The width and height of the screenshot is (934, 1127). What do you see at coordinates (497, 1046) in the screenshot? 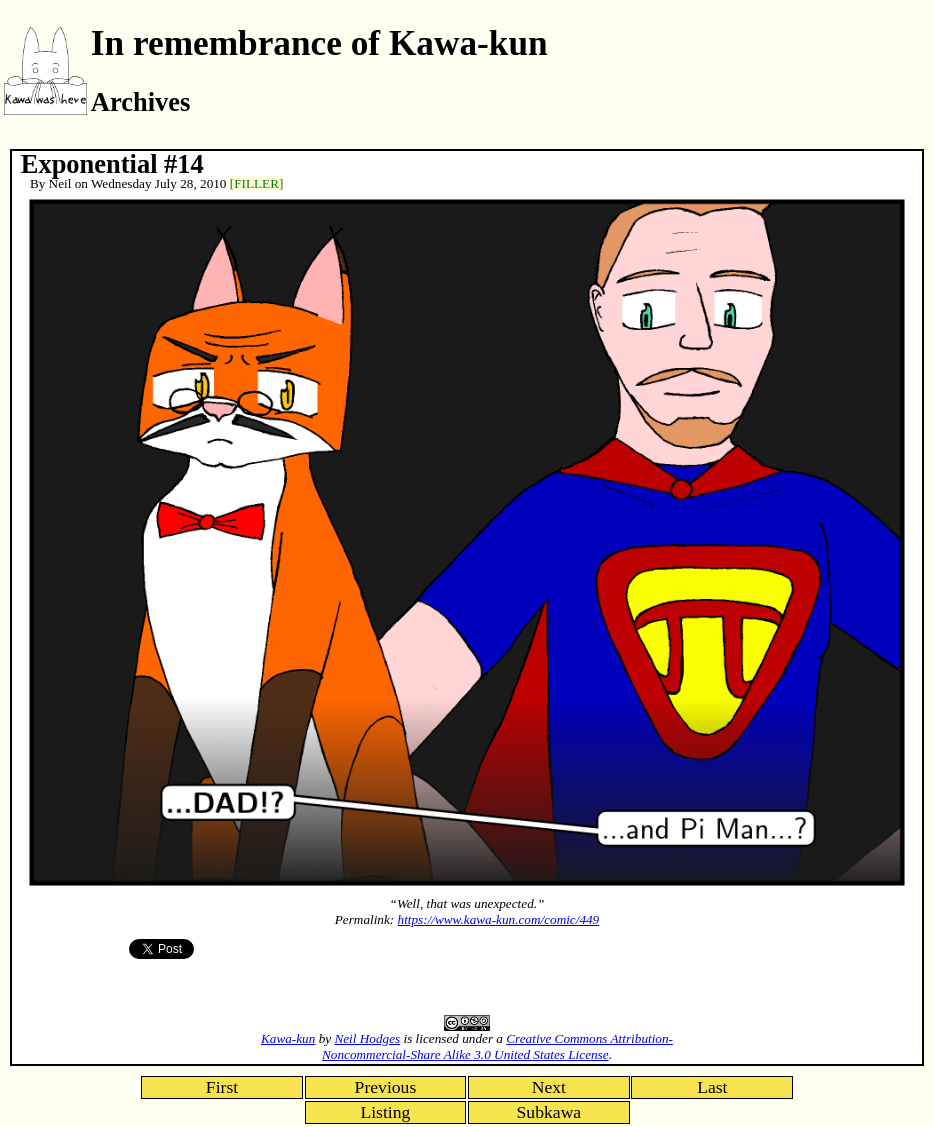
I see `Creative Commons Attribution-Noncommercial-Share Alike 3.0 United States License` at bounding box center [497, 1046].